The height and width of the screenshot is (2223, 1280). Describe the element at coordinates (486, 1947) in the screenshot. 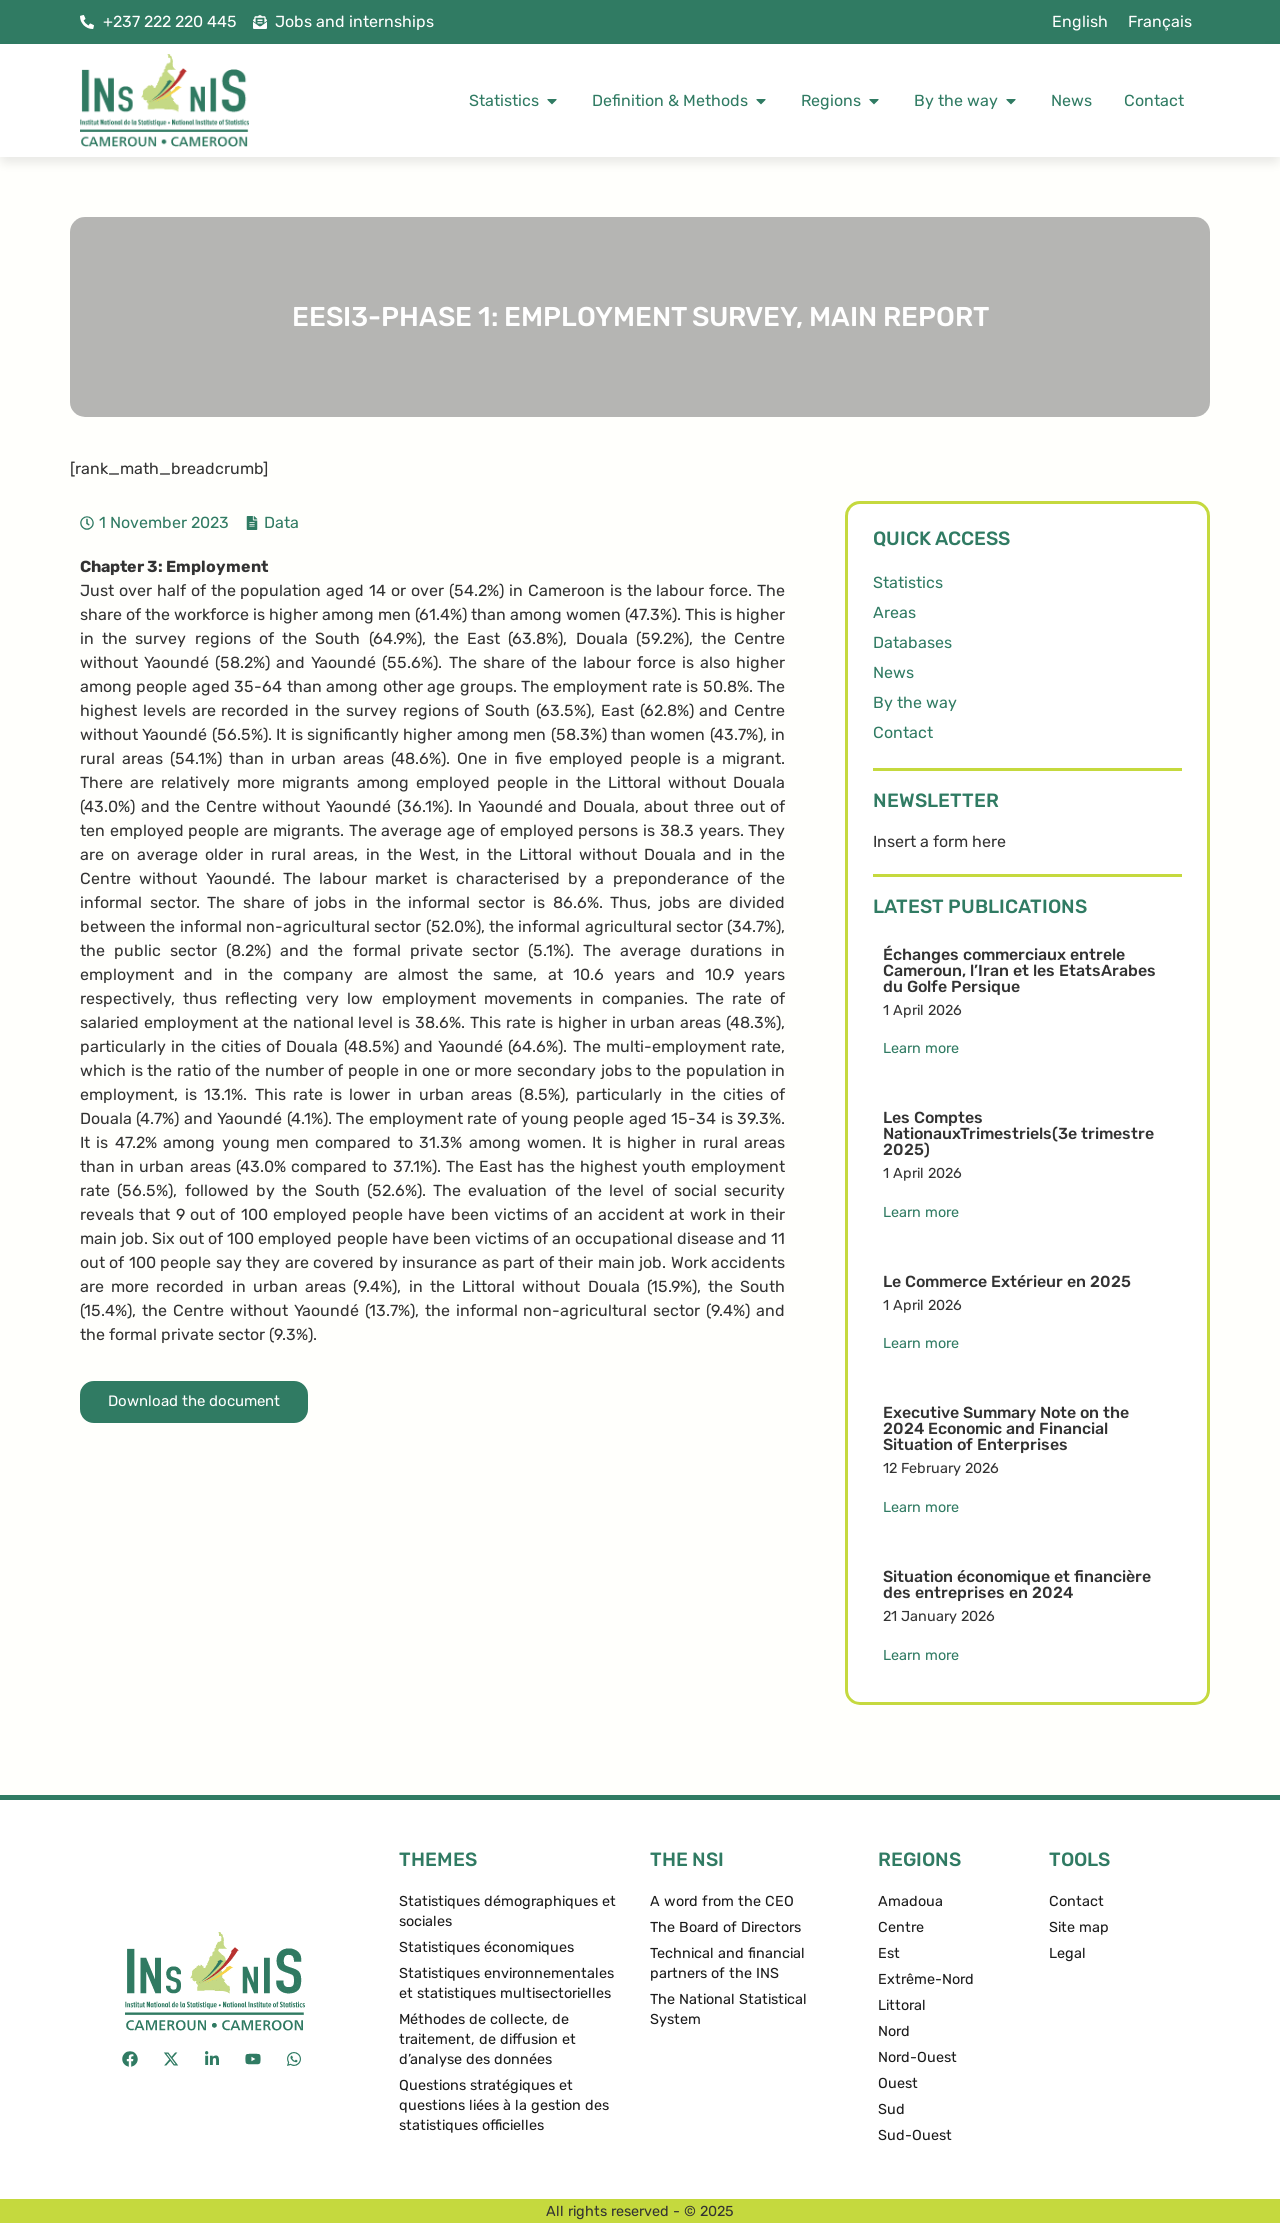

I see `Statistiques économiques` at that location.